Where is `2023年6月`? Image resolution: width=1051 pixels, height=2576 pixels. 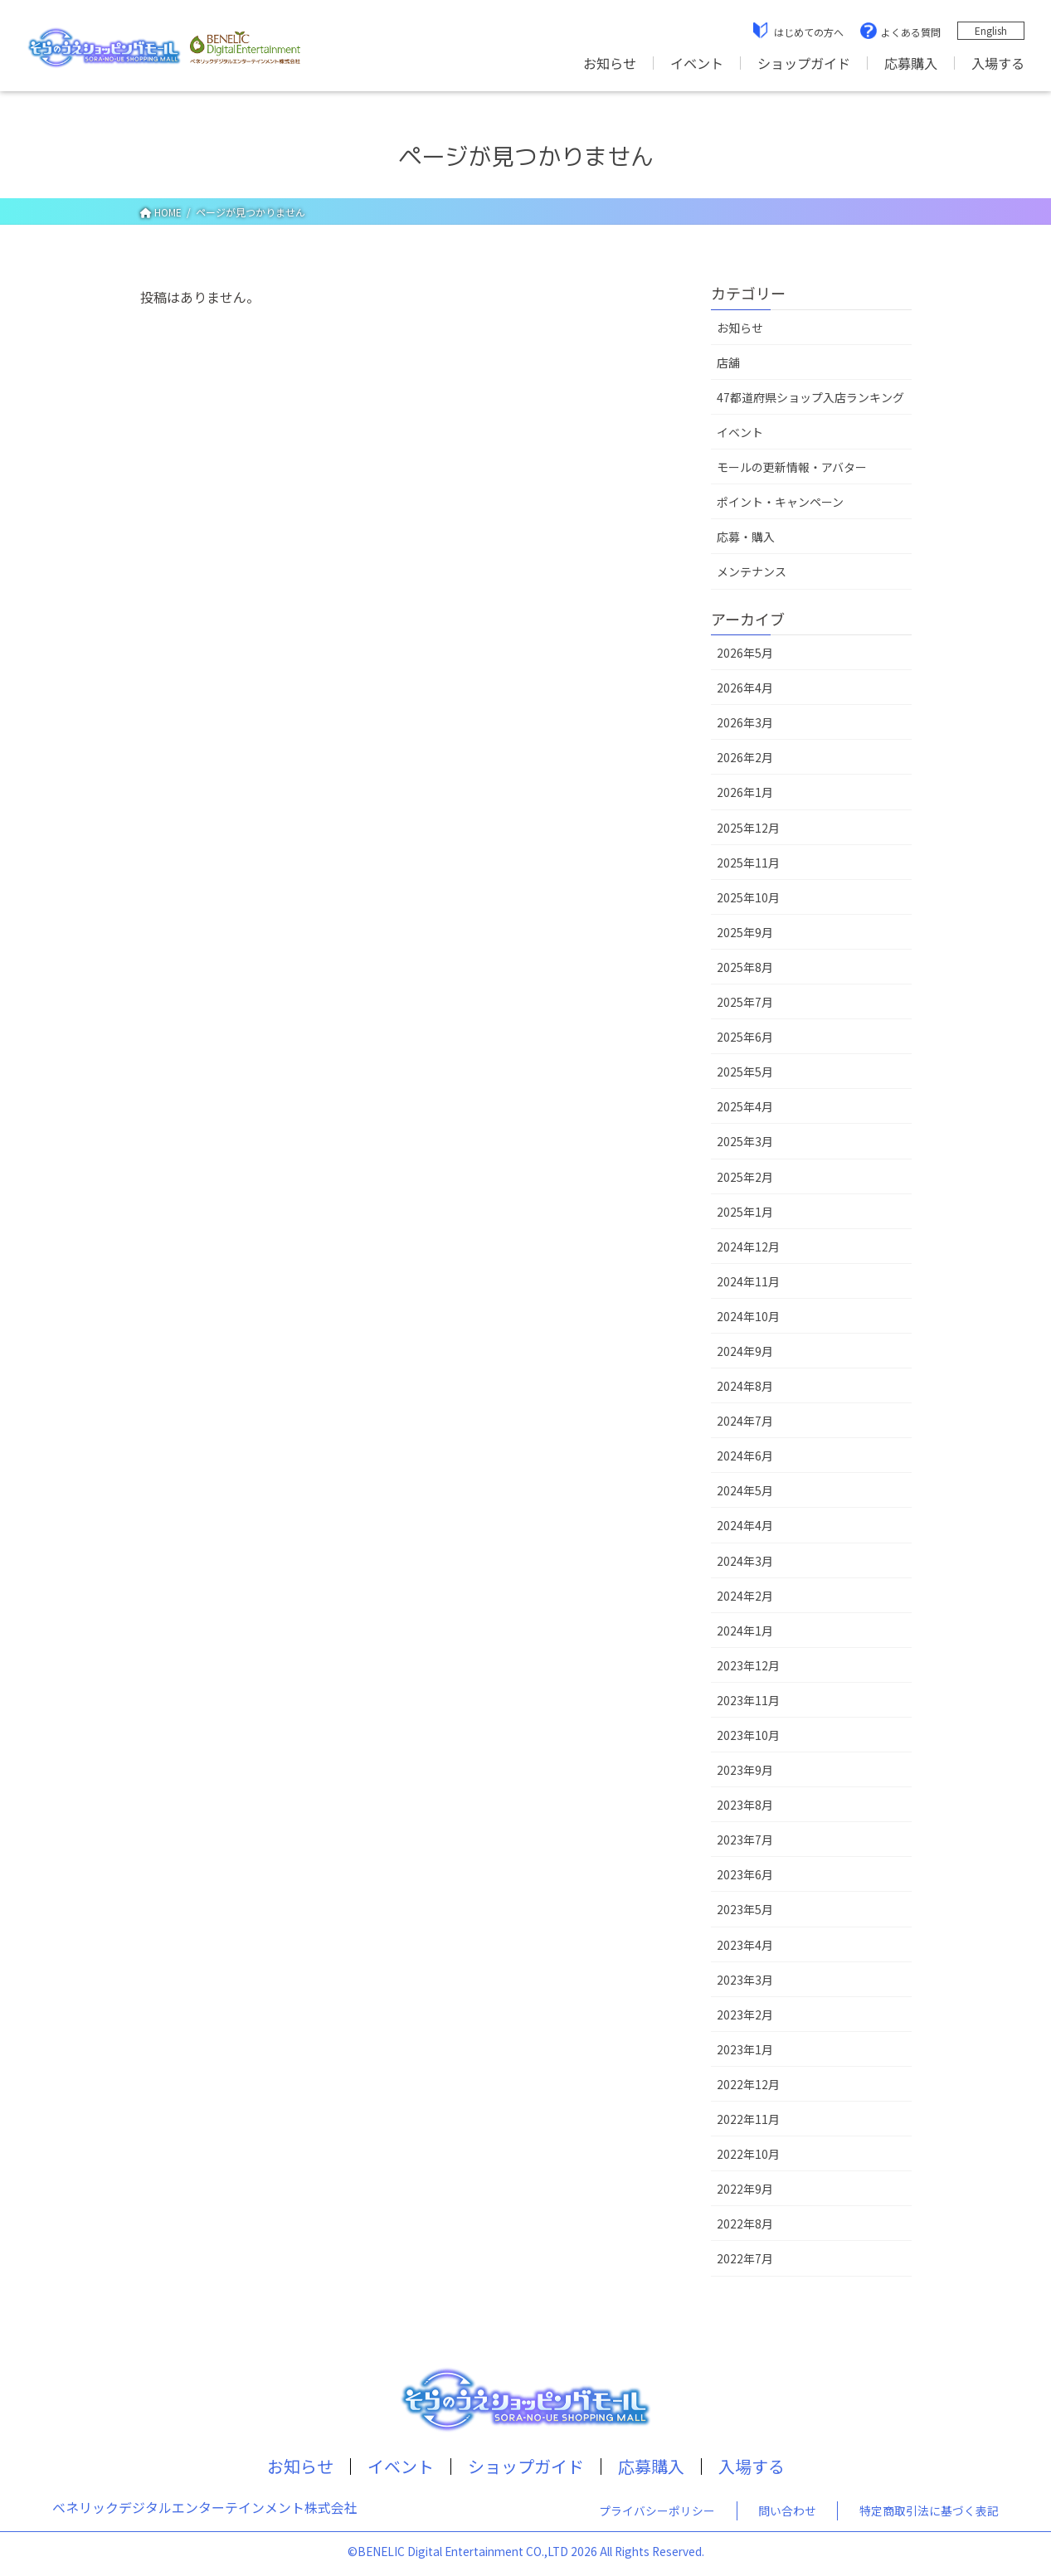 2023年6月 is located at coordinates (745, 1874).